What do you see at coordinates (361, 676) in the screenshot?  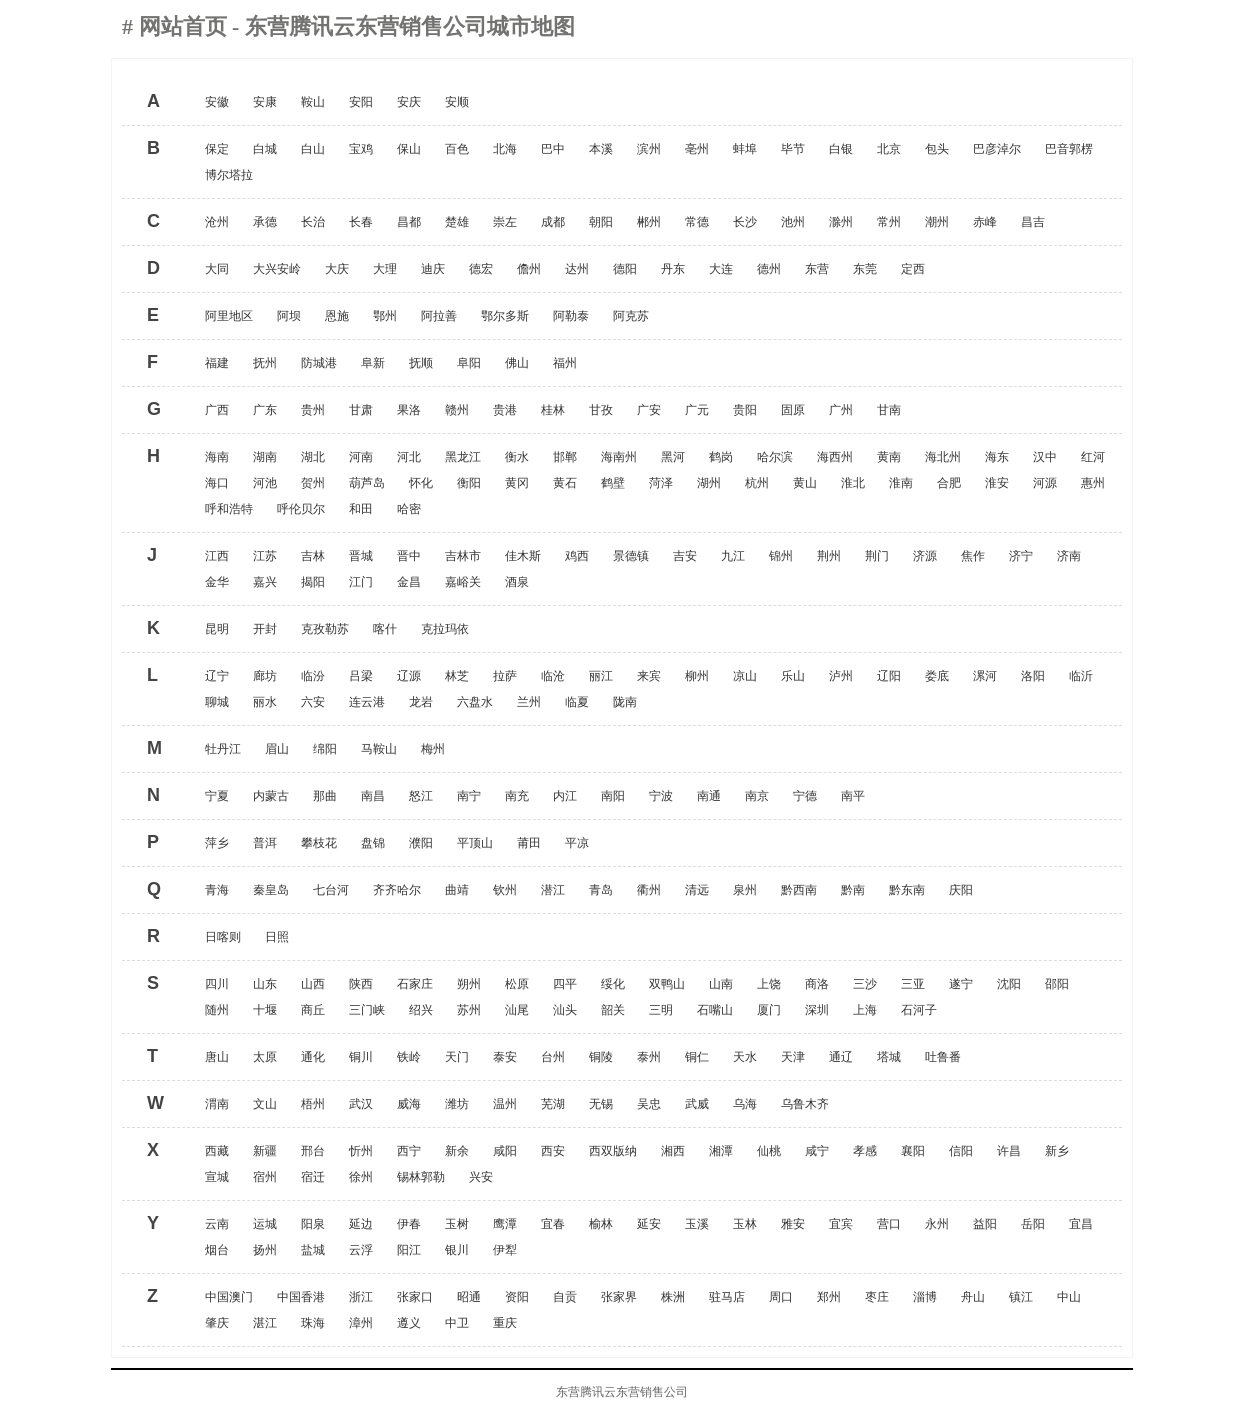 I see `吕梁` at bounding box center [361, 676].